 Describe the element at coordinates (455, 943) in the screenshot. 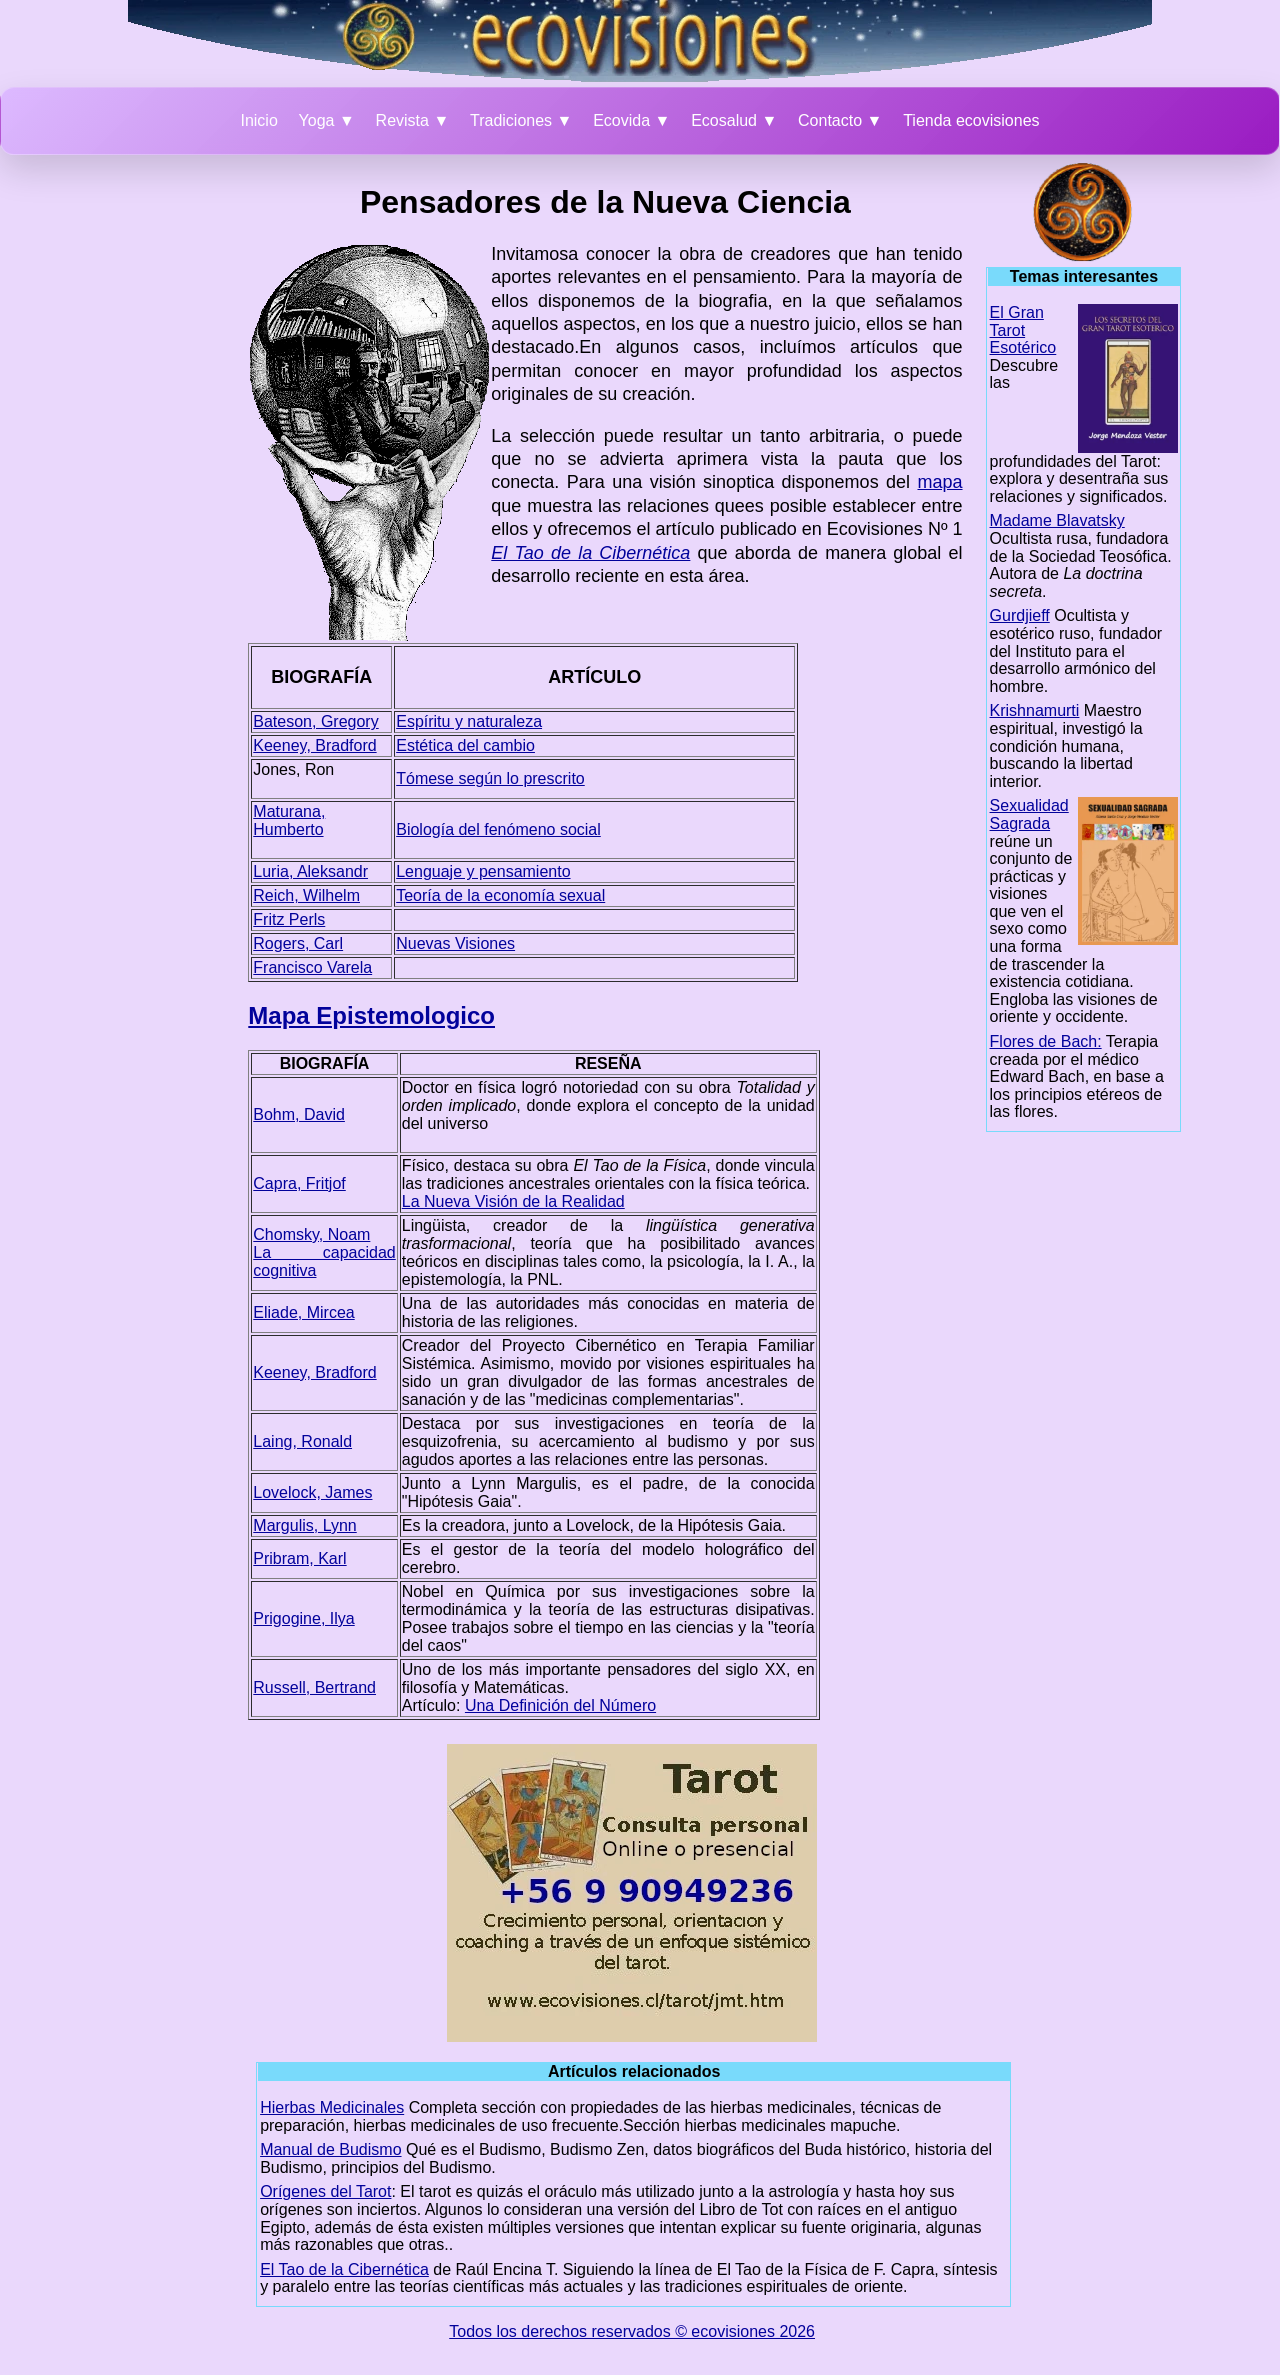

I see `Nuevas Visiones` at that location.